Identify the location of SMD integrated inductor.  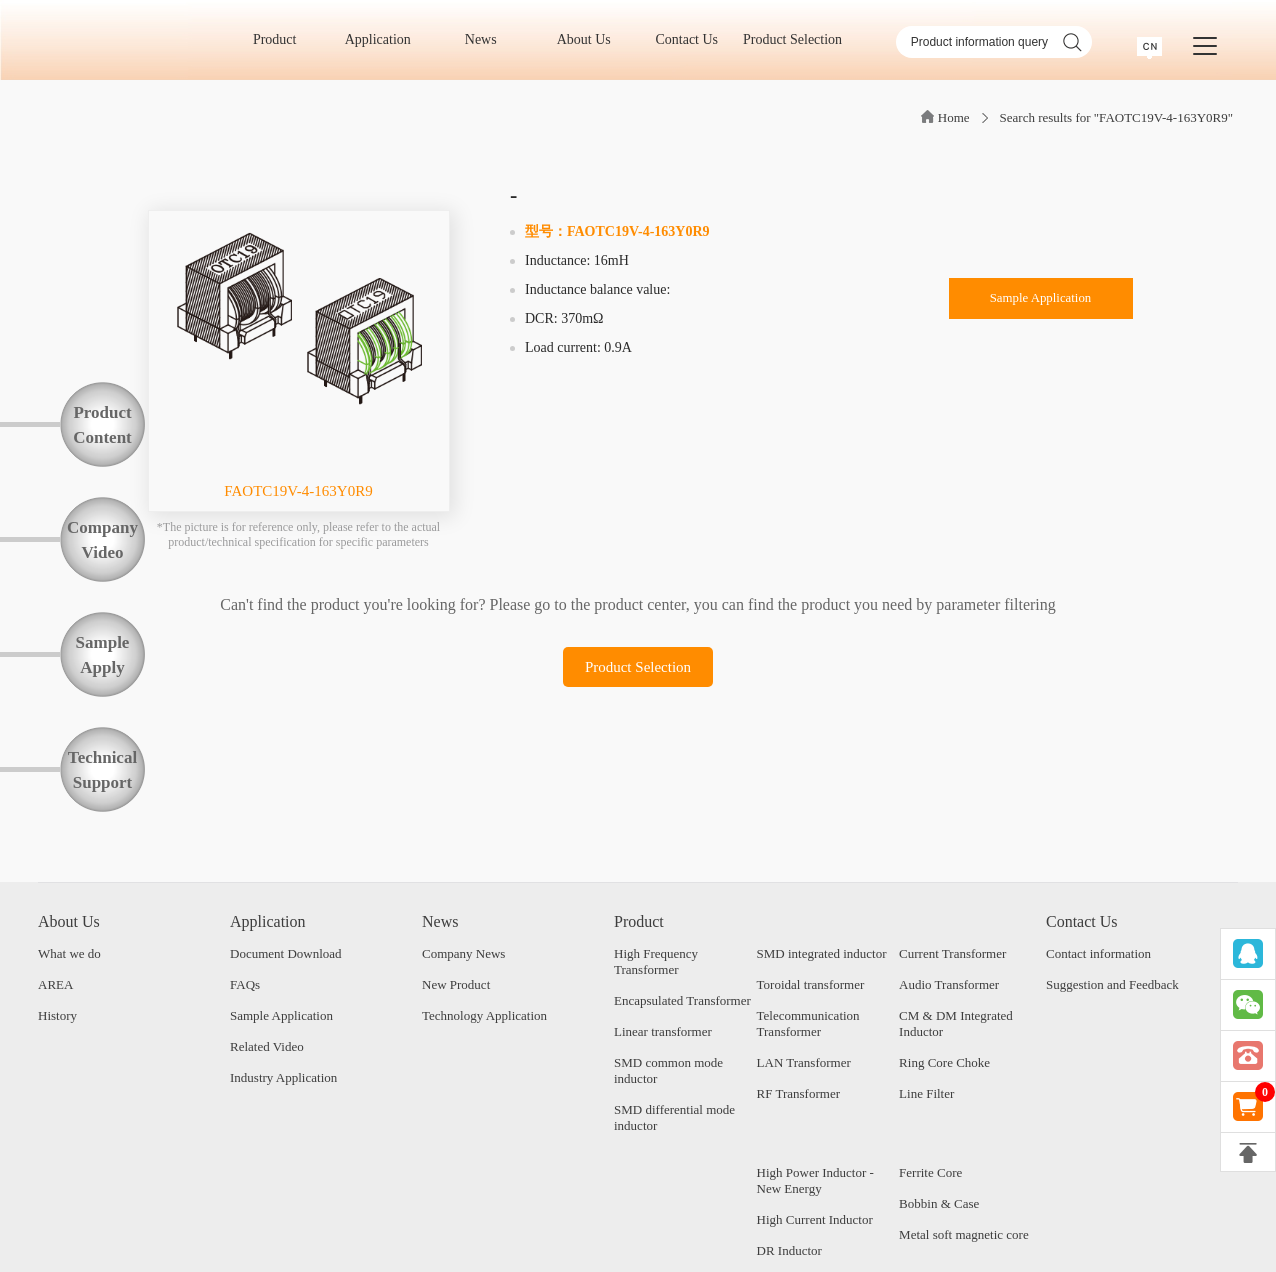
(822, 953).